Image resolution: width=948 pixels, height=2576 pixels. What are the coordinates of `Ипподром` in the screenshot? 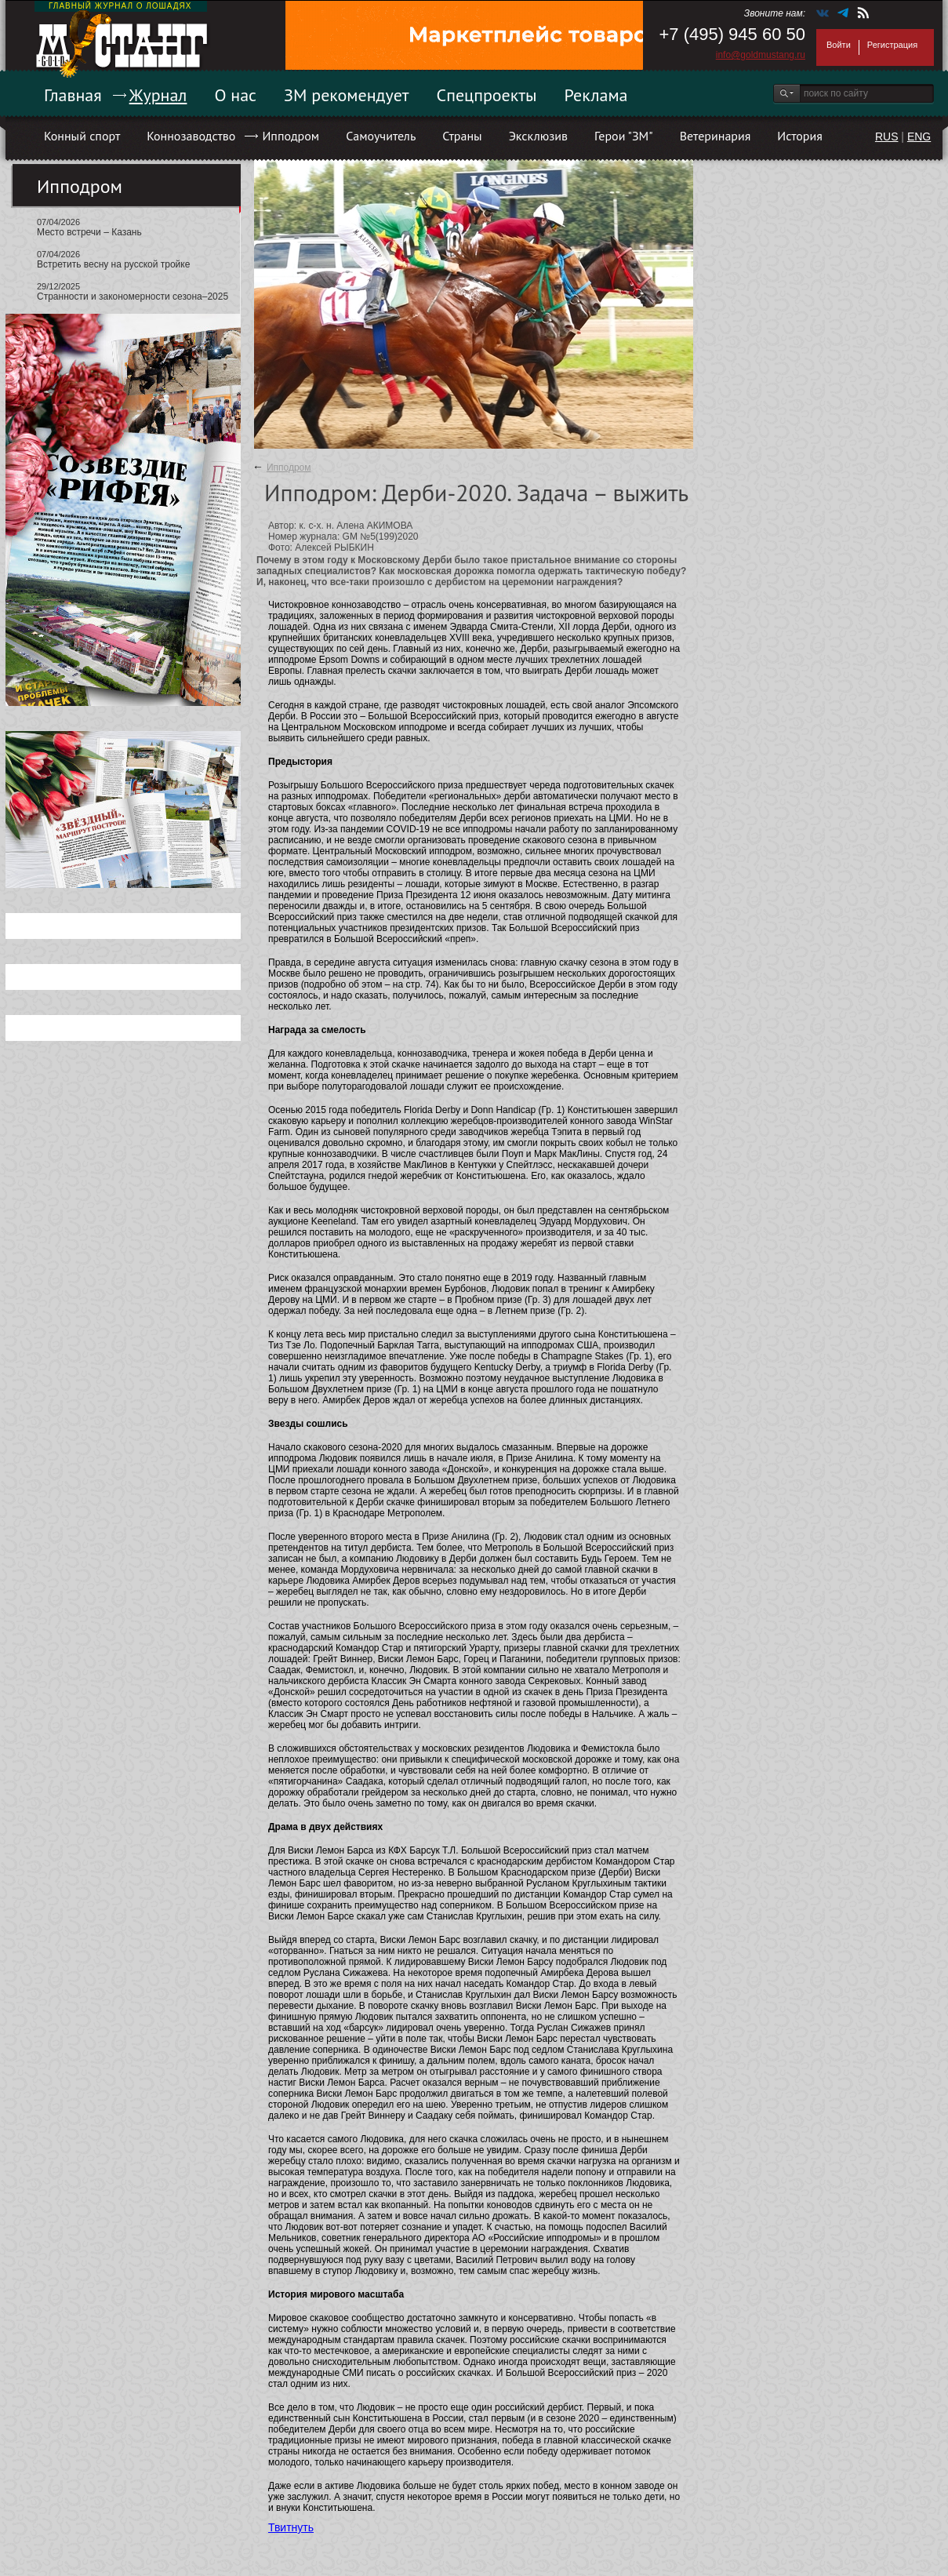 It's located at (290, 136).